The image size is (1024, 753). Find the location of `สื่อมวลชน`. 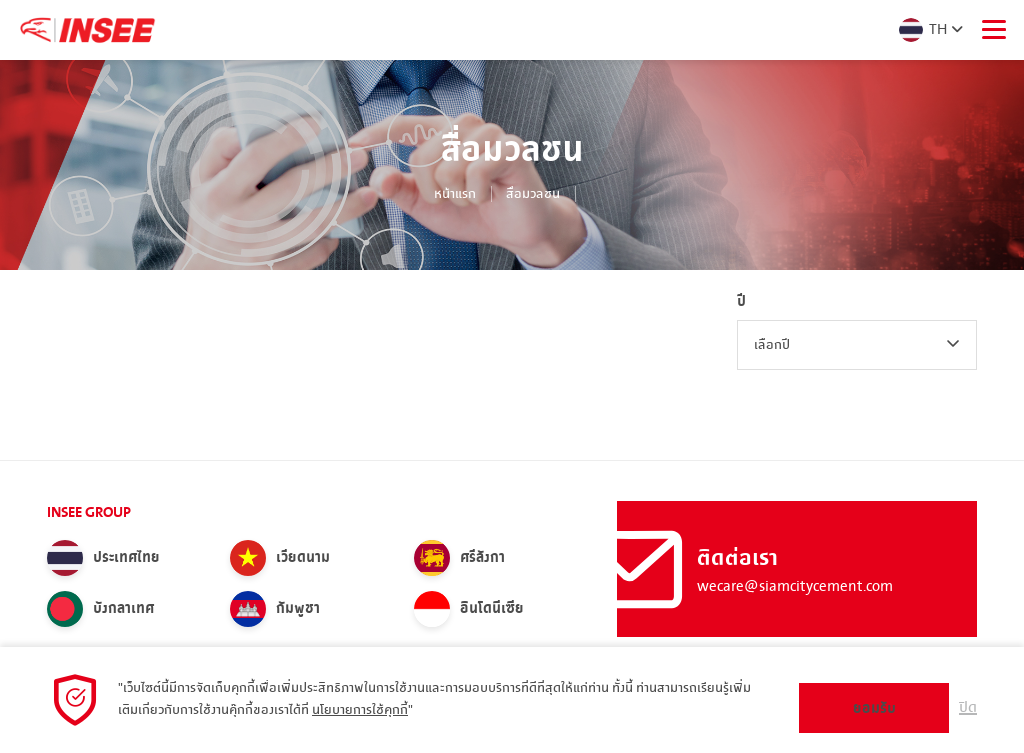

สื่อมวลชน is located at coordinates (533, 194).